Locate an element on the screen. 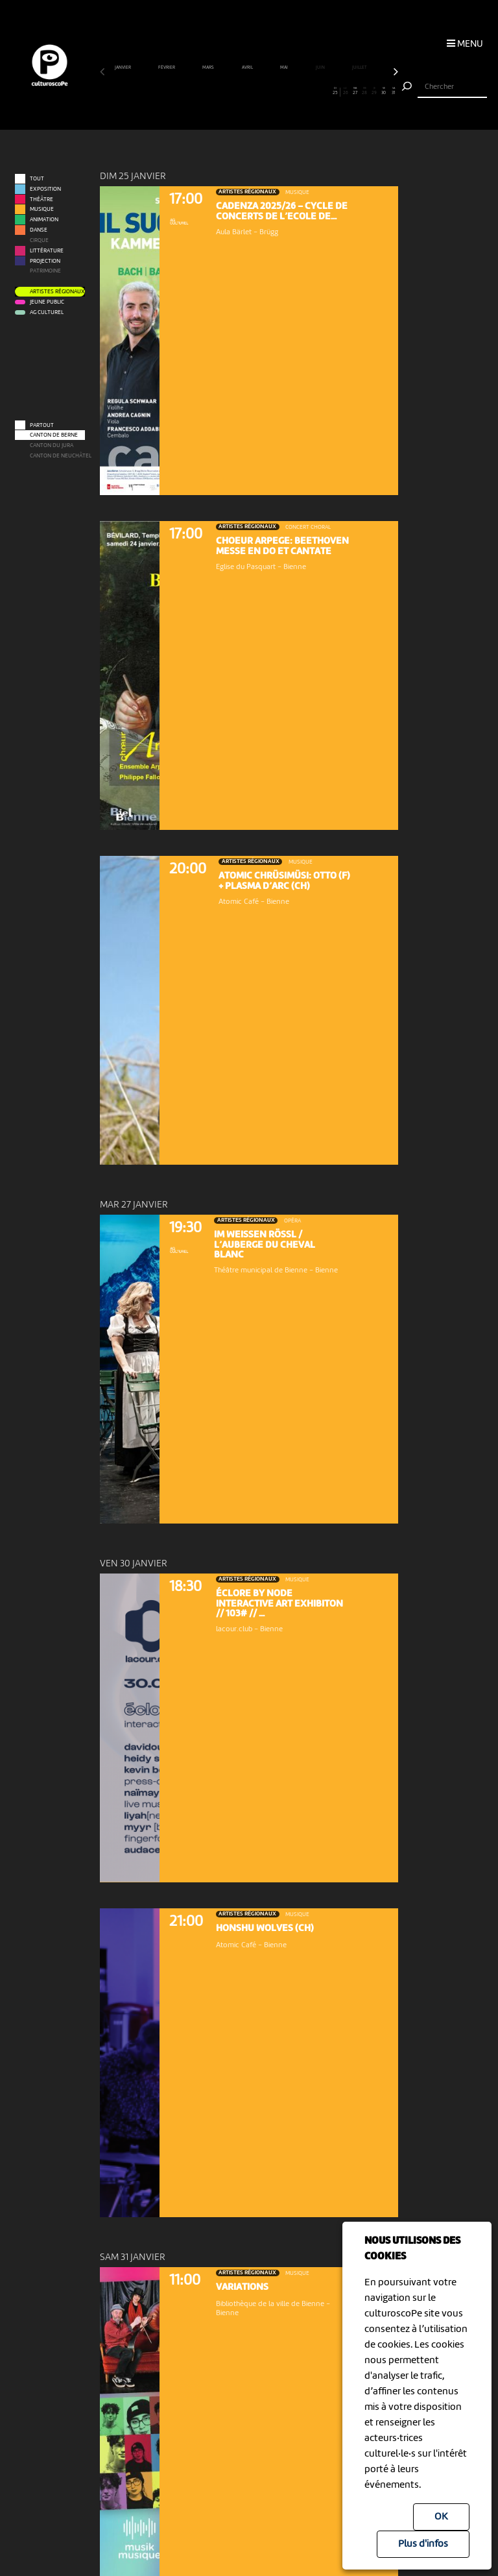 The image size is (498, 2576). mars is located at coordinates (208, 68).